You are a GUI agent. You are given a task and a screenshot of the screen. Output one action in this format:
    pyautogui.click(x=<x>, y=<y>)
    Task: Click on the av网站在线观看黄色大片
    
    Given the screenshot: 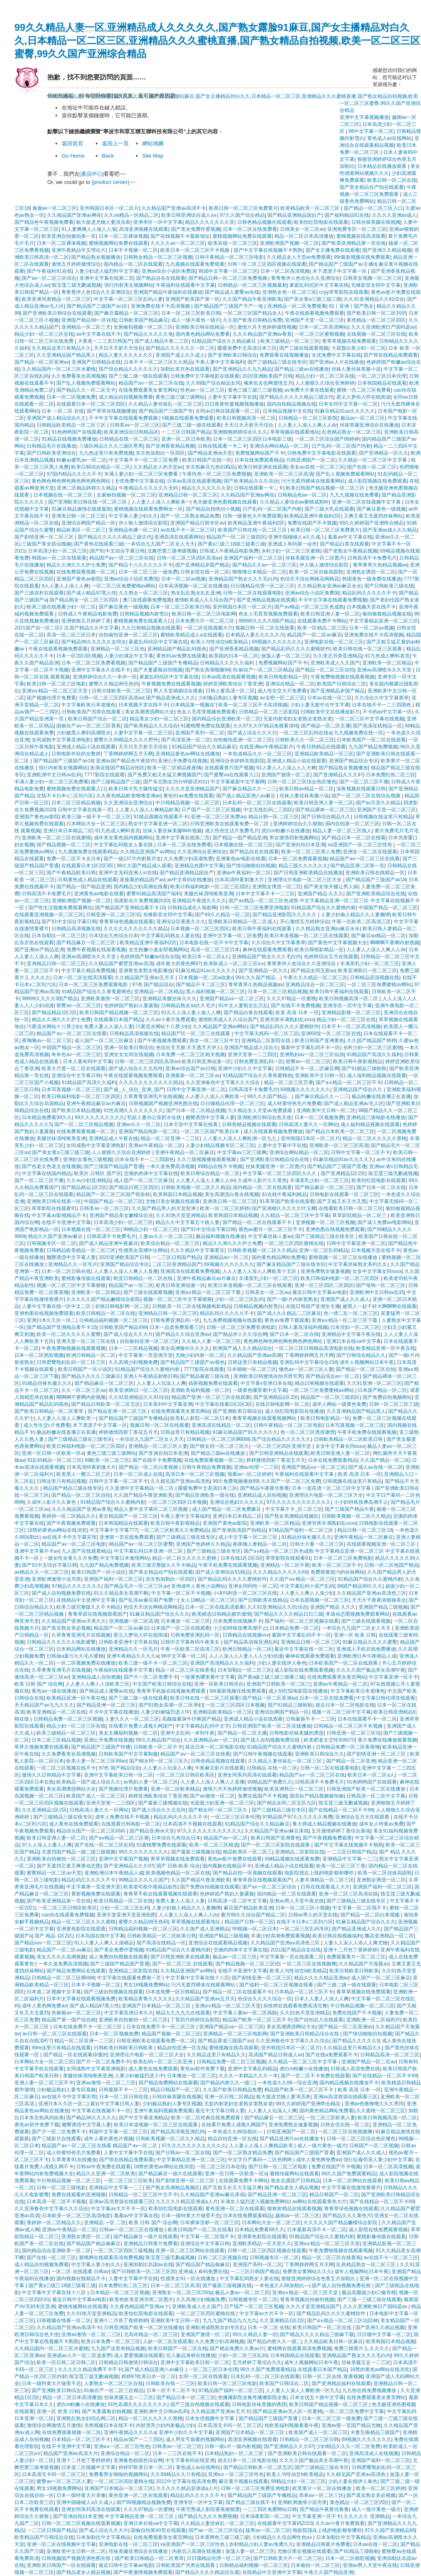 What is the action you would take?
    pyautogui.click(x=319, y=2201)
    